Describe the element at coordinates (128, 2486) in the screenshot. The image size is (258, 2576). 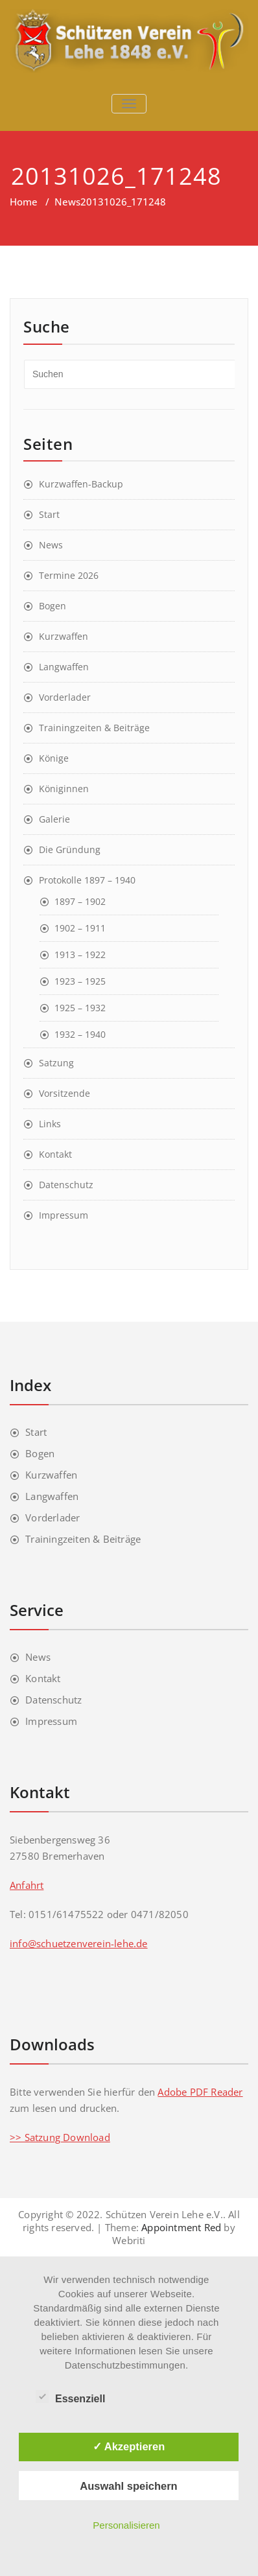
I see `Auswahl speichern` at that location.